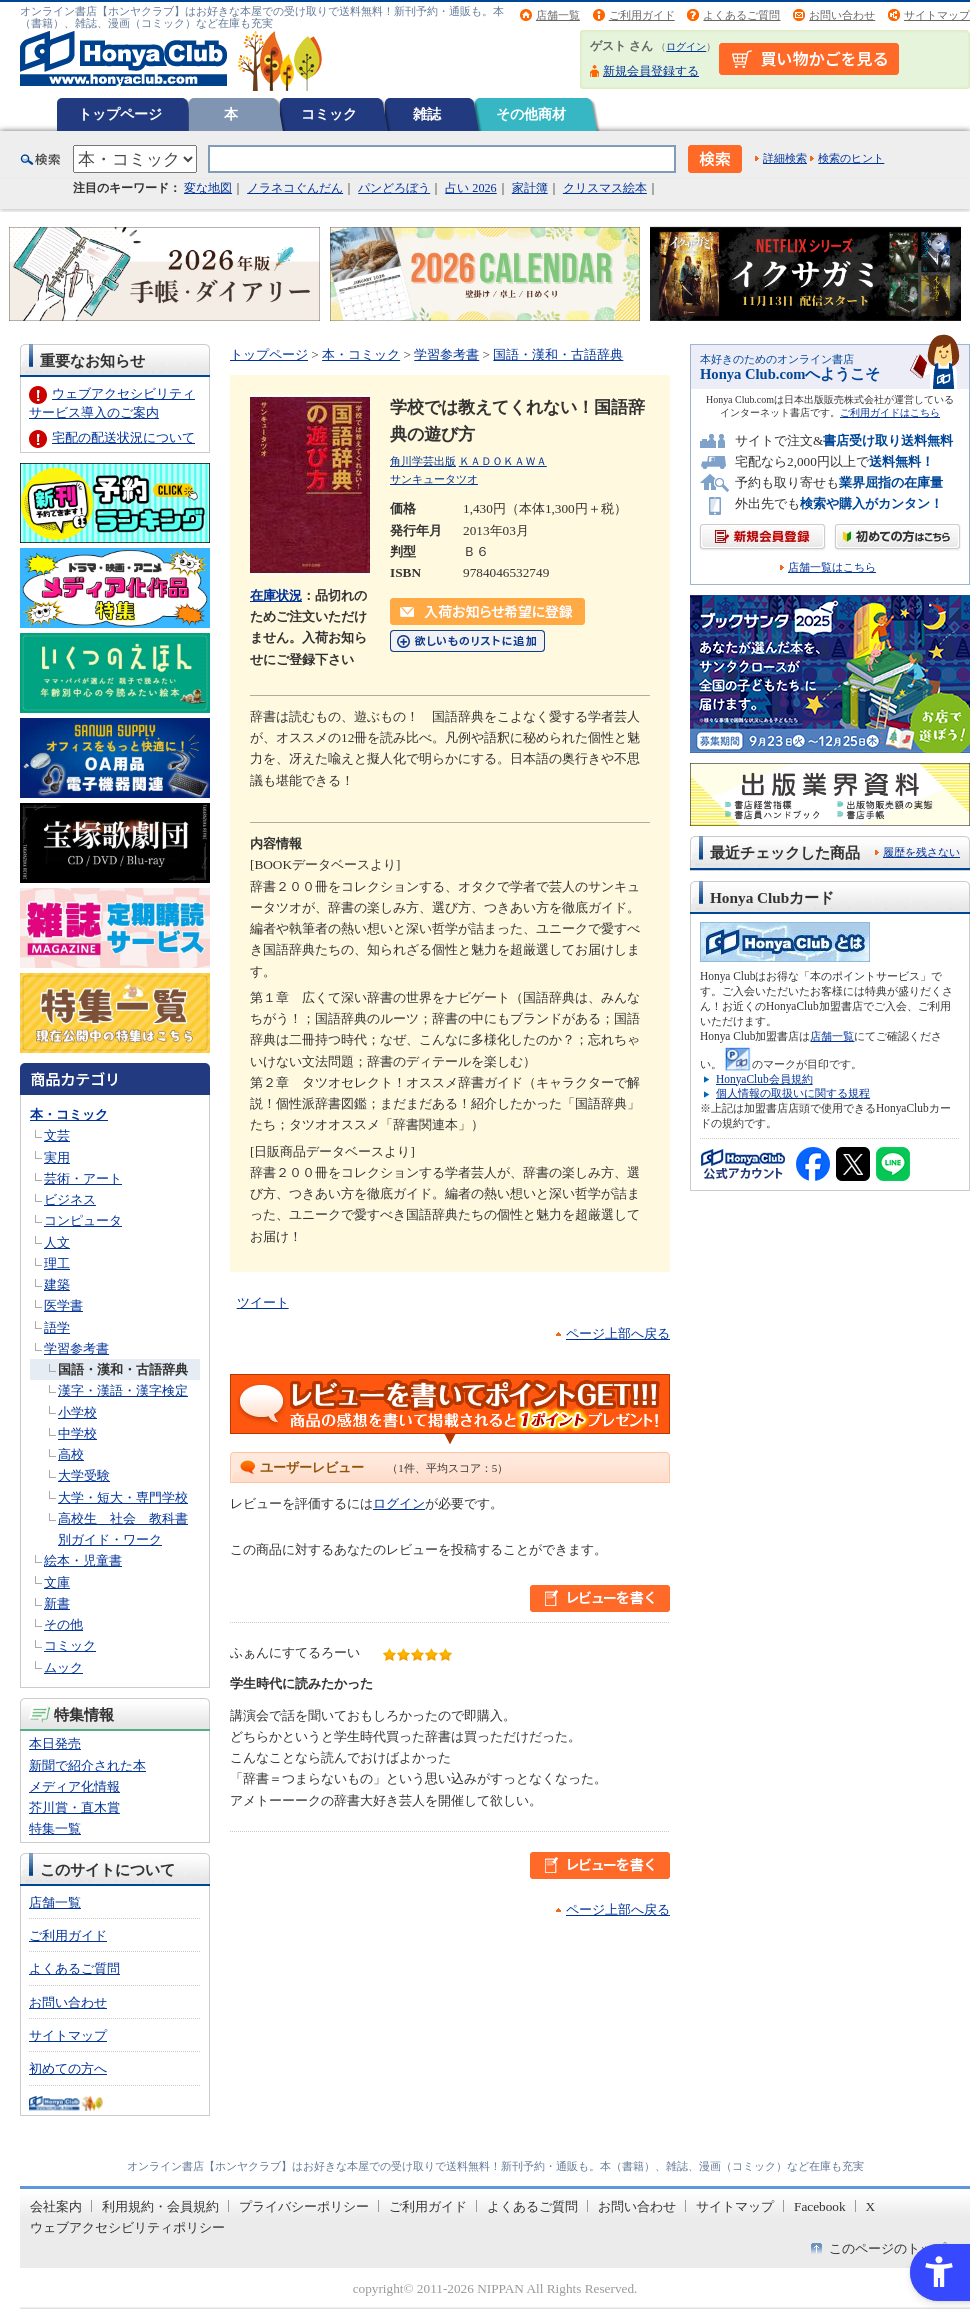 This screenshot has height=2314, width=970. I want to click on メディア化情報, so click(74, 1786).